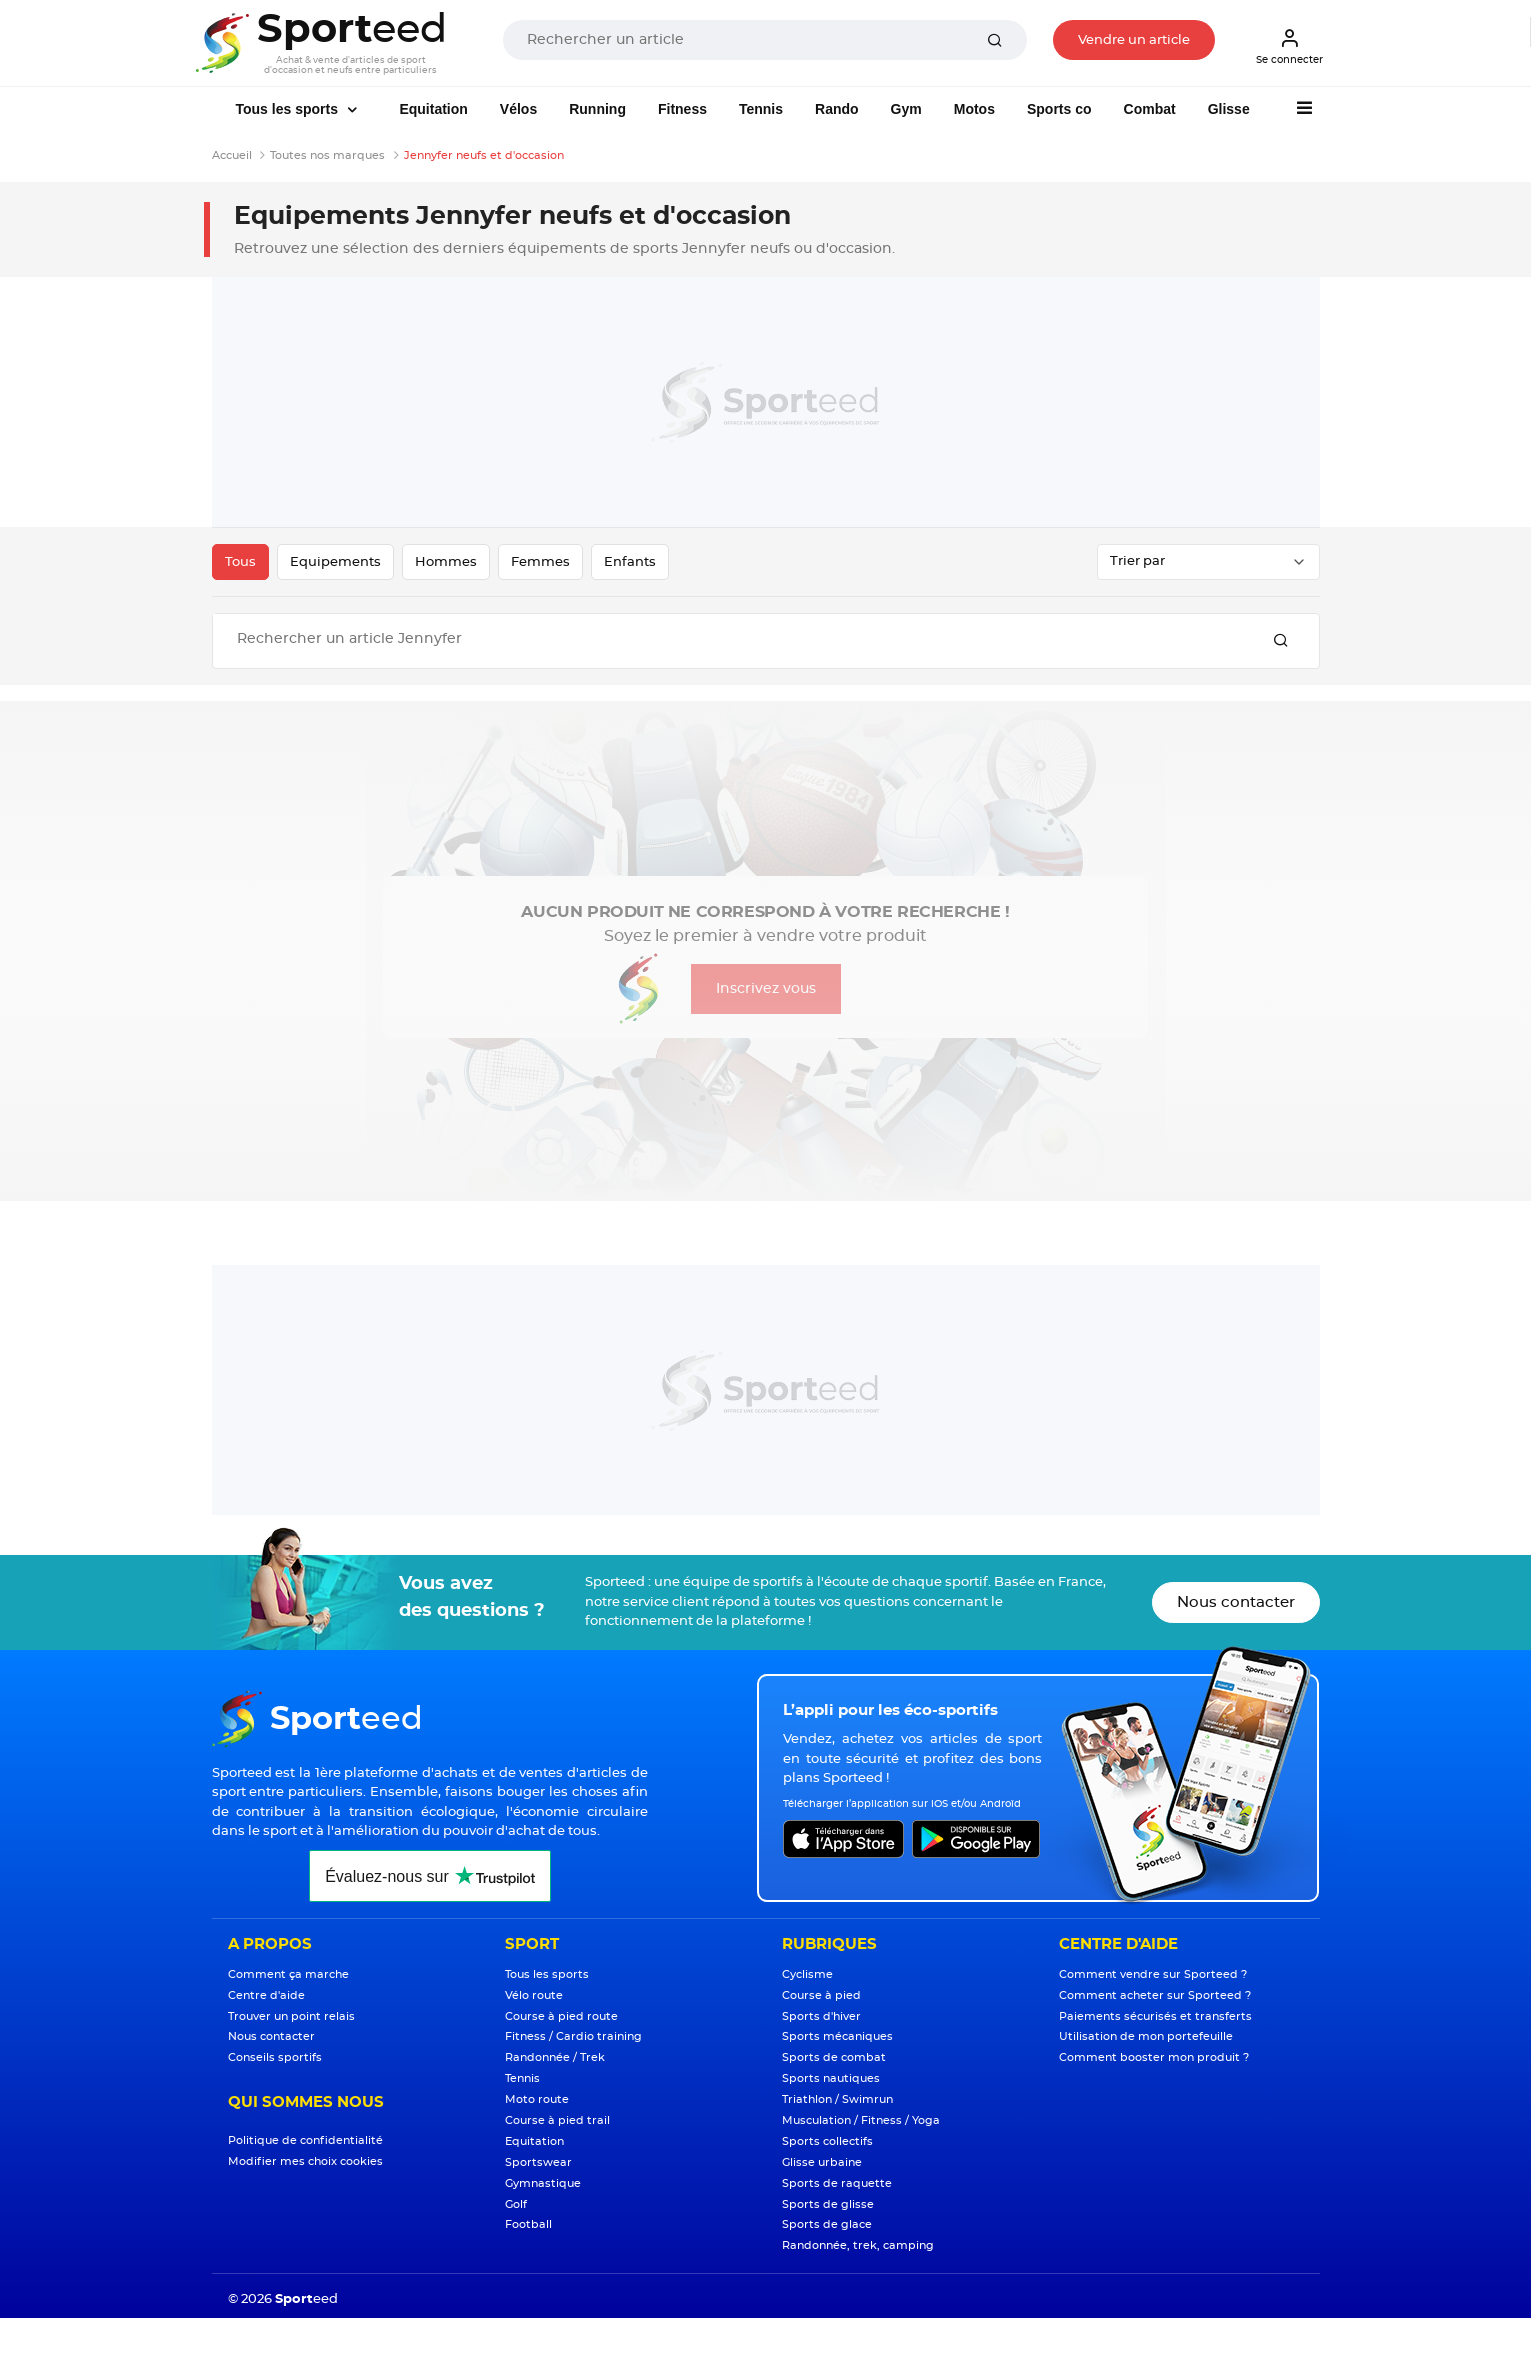 This screenshot has height=2370, width=1531. I want to click on Paiements sécurisés et transferts, so click(1155, 2016).